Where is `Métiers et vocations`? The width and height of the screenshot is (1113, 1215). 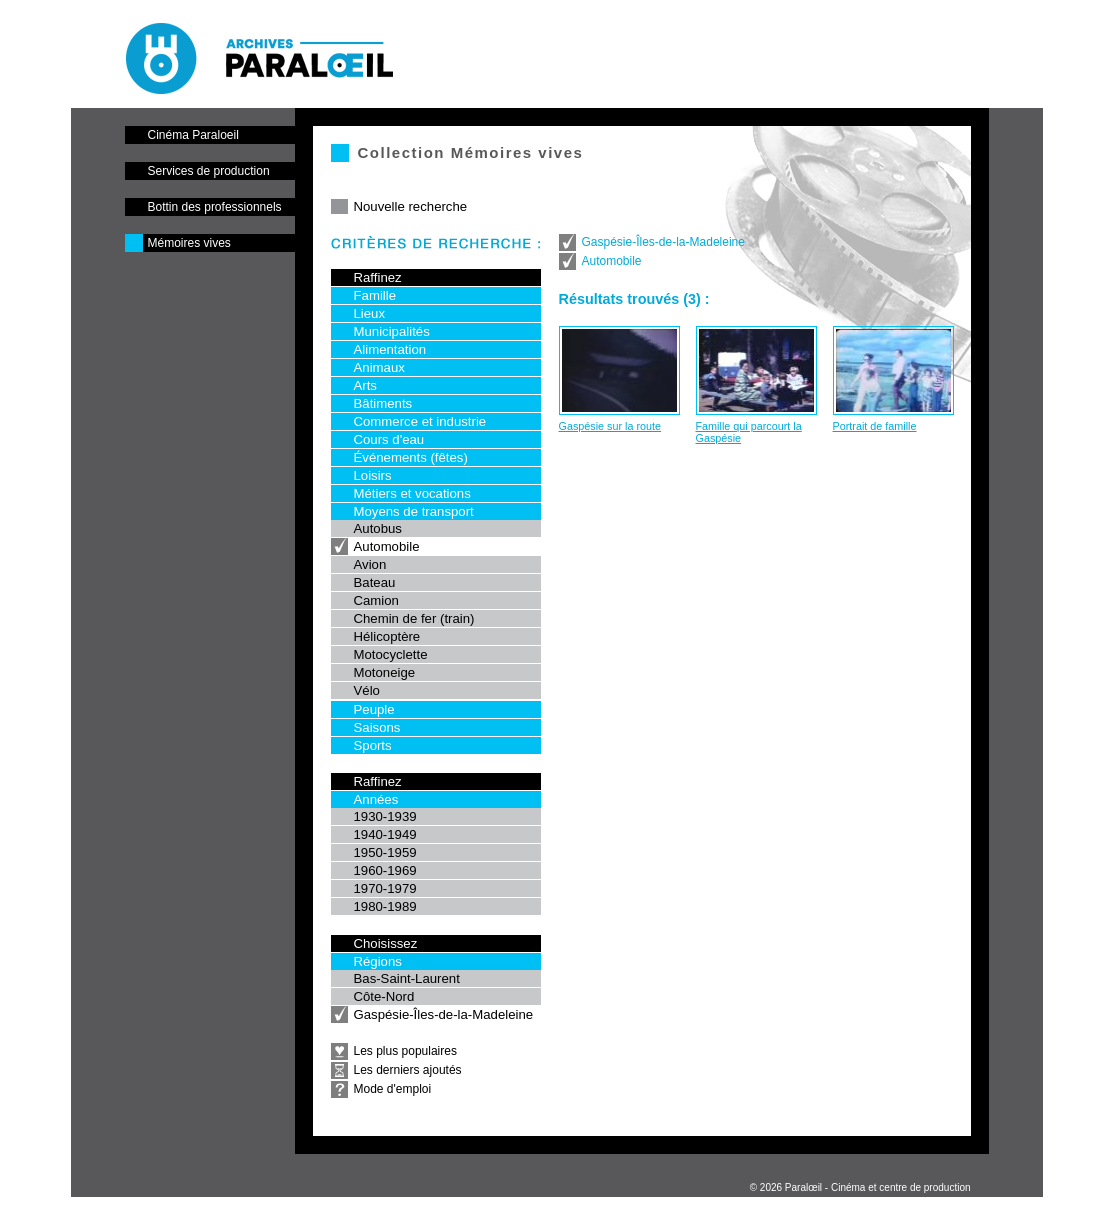 Métiers et vocations is located at coordinates (412, 493).